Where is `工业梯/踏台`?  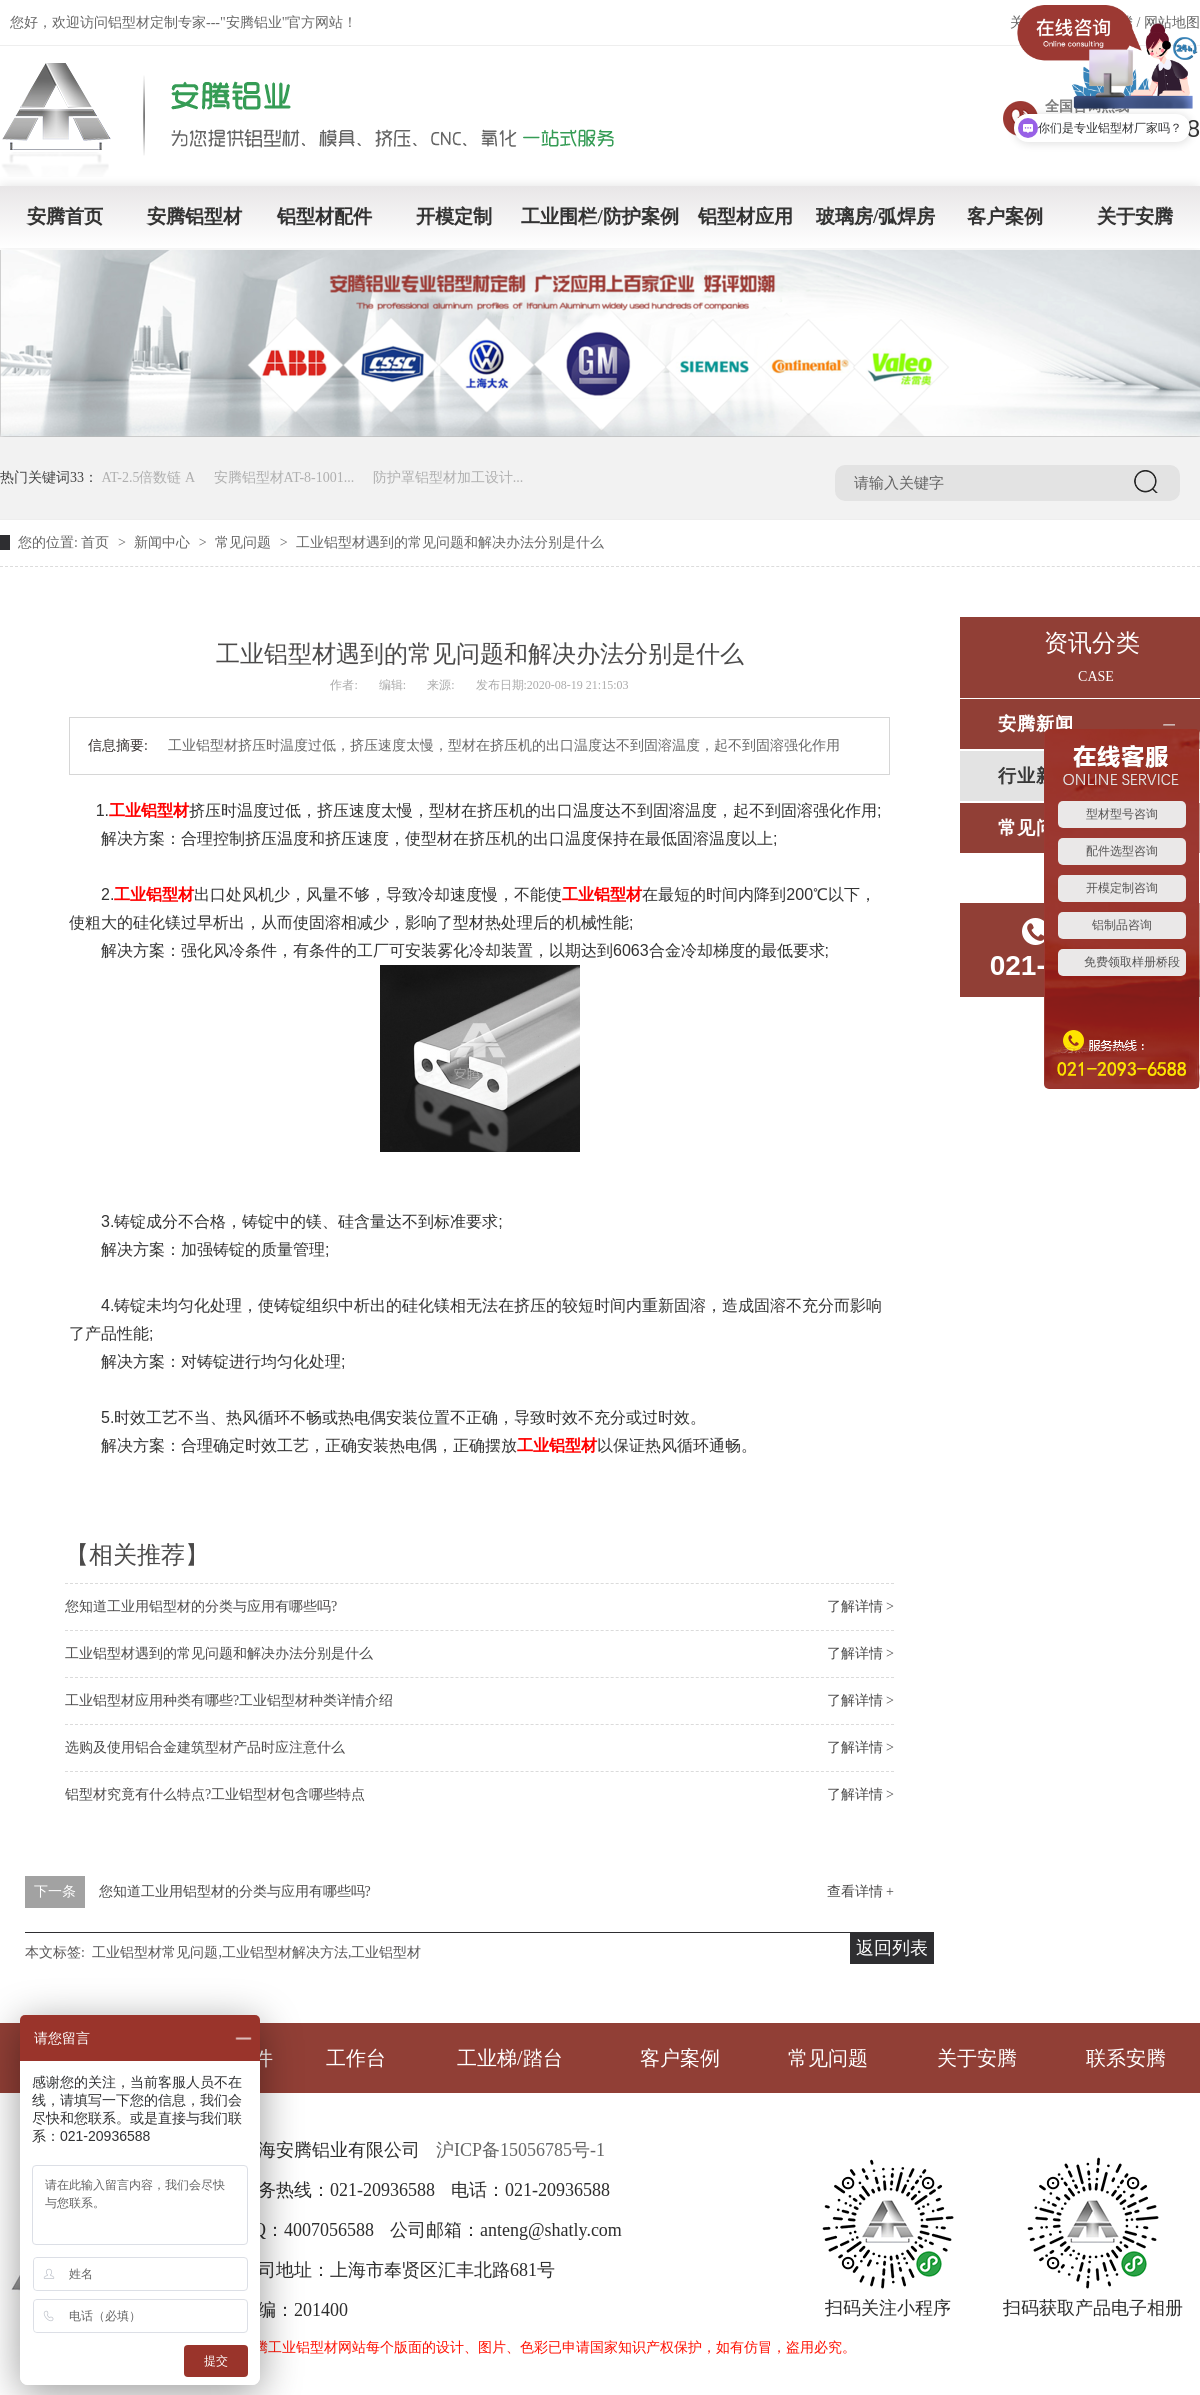
工业梯/踏台 is located at coordinates (510, 2058).